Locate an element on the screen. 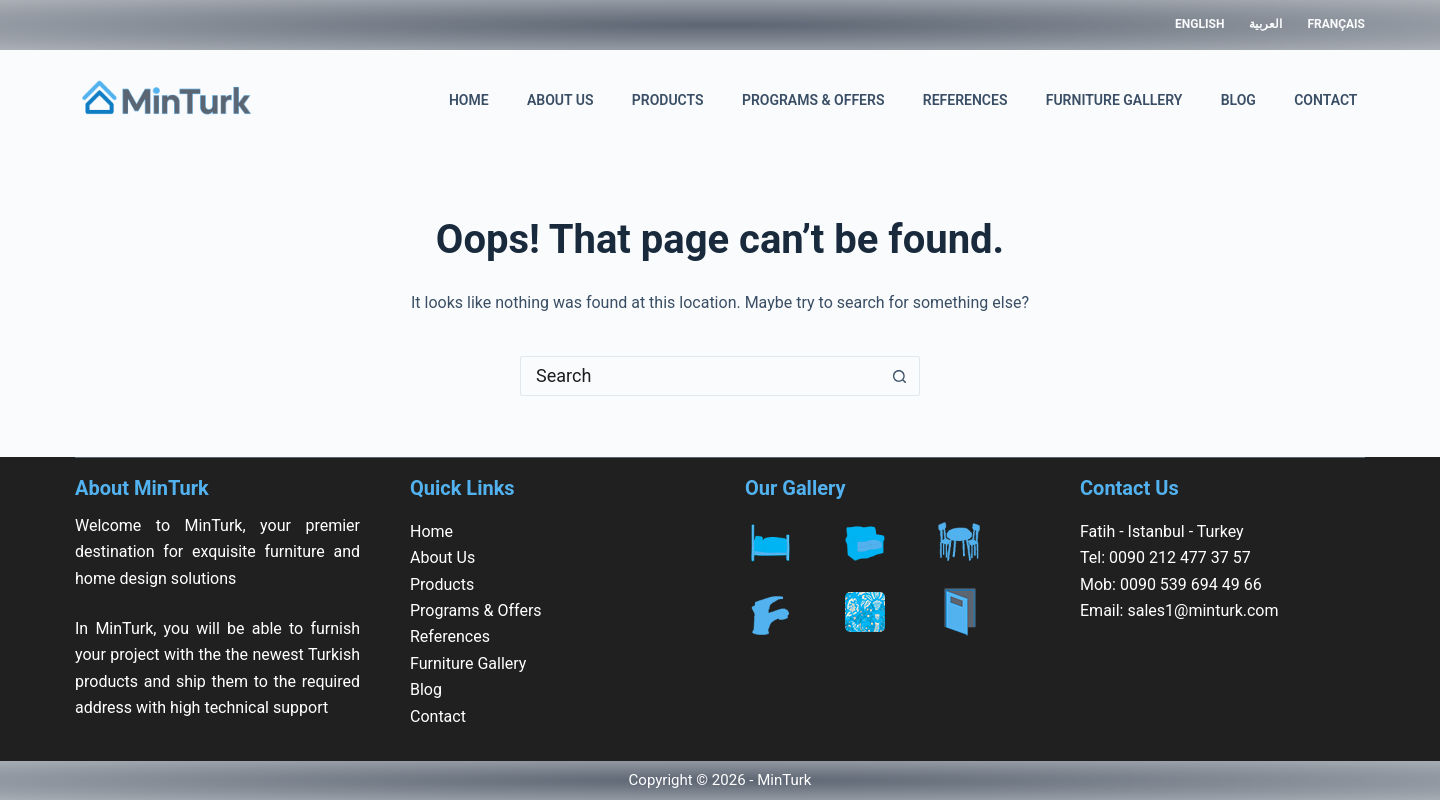  العربية is located at coordinates (1265, 24).